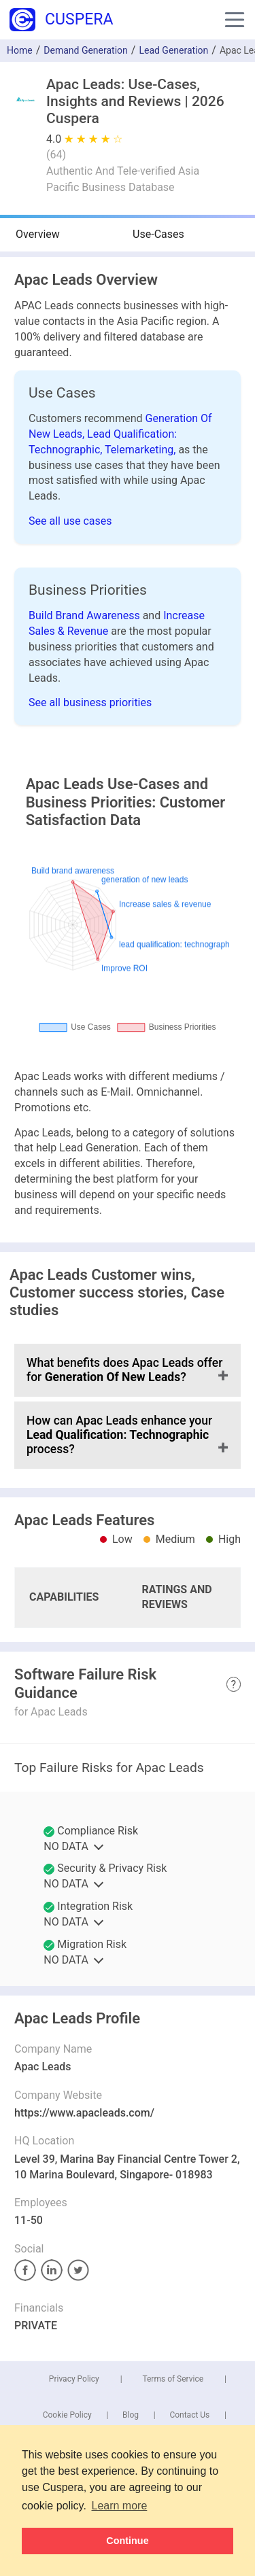 This screenshot has width=255, height=2576. What do you see at coordinates (120, 2505) in the screenshot?
I see `Learn more [button]` at bounding box center [120, 2505].